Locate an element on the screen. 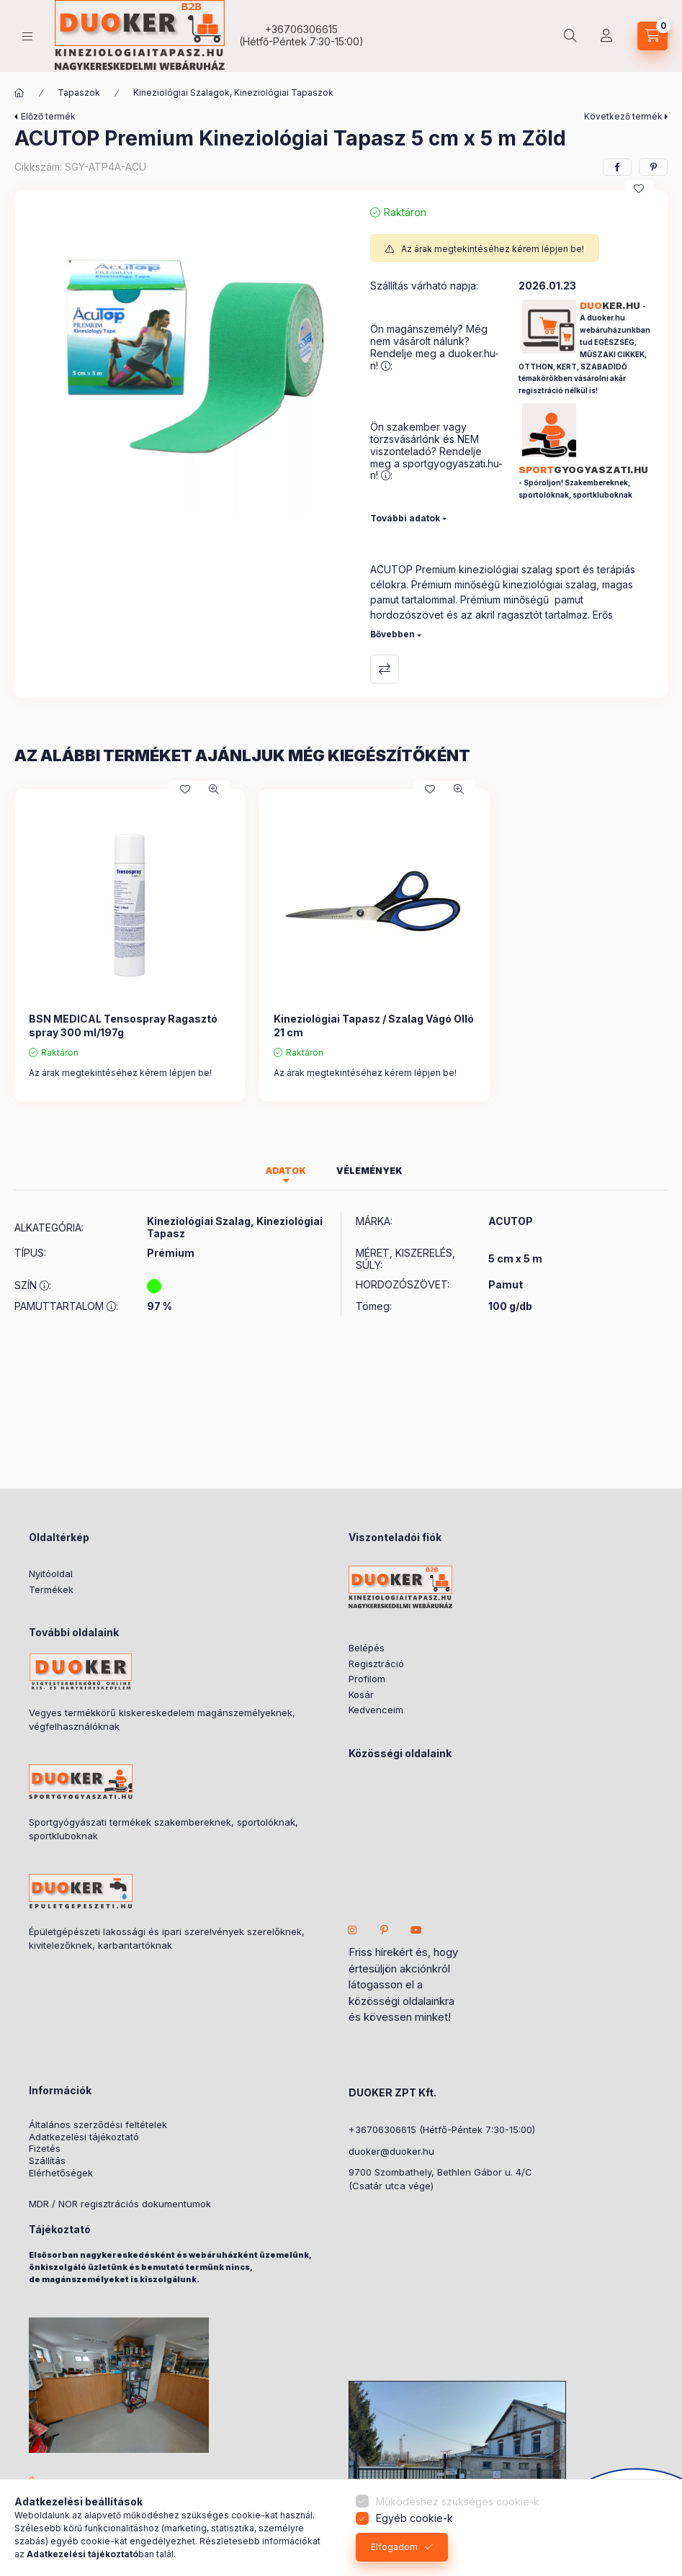  Kosár is located at coordinates (361, 1694).